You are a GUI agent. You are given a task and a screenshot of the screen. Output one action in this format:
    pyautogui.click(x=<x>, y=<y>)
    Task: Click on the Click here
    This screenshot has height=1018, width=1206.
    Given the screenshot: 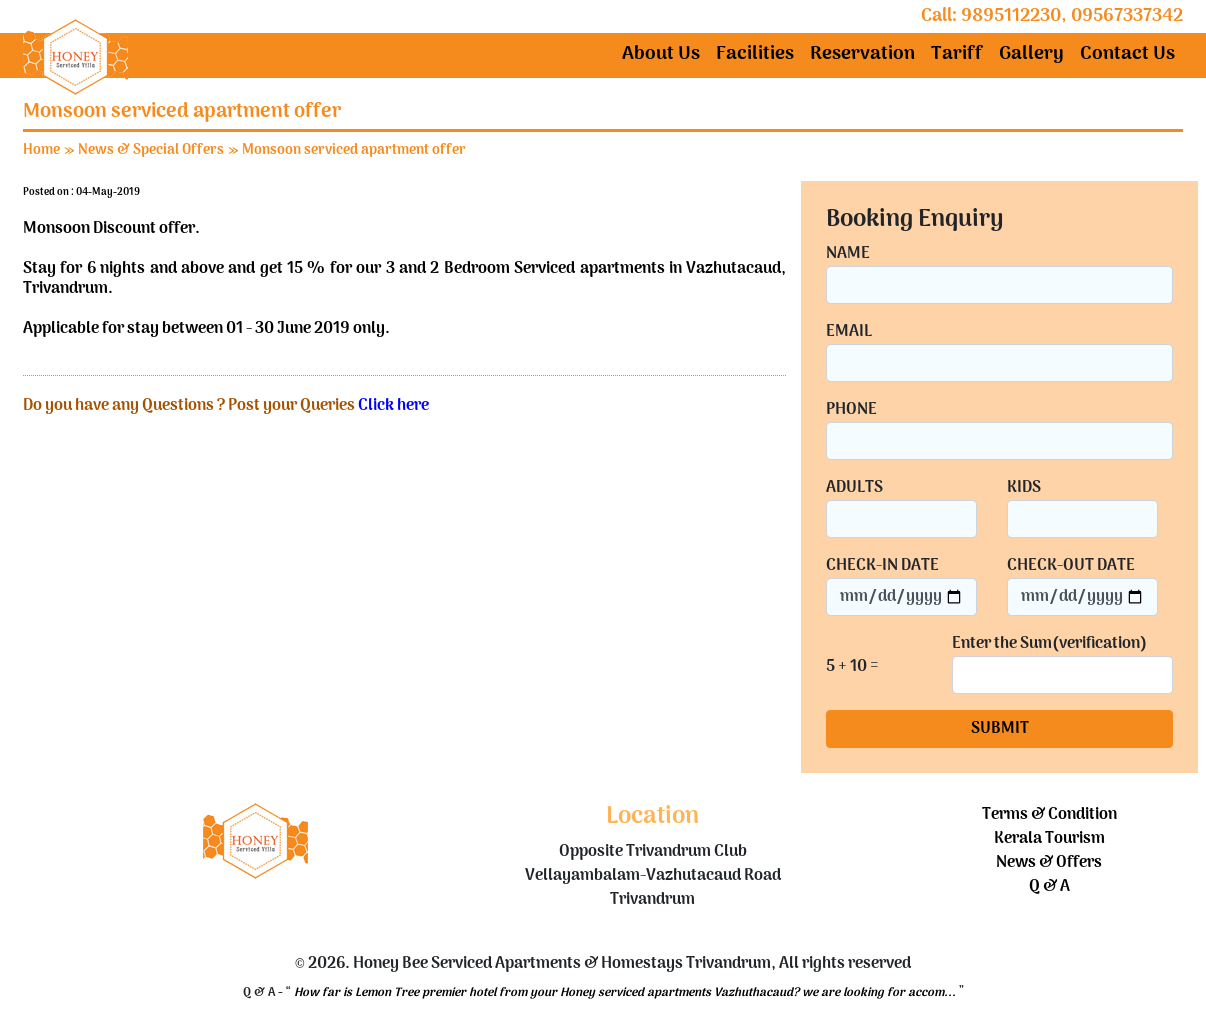 What is the action you would take?
    pyautogui.click(x=393, y=406)
    